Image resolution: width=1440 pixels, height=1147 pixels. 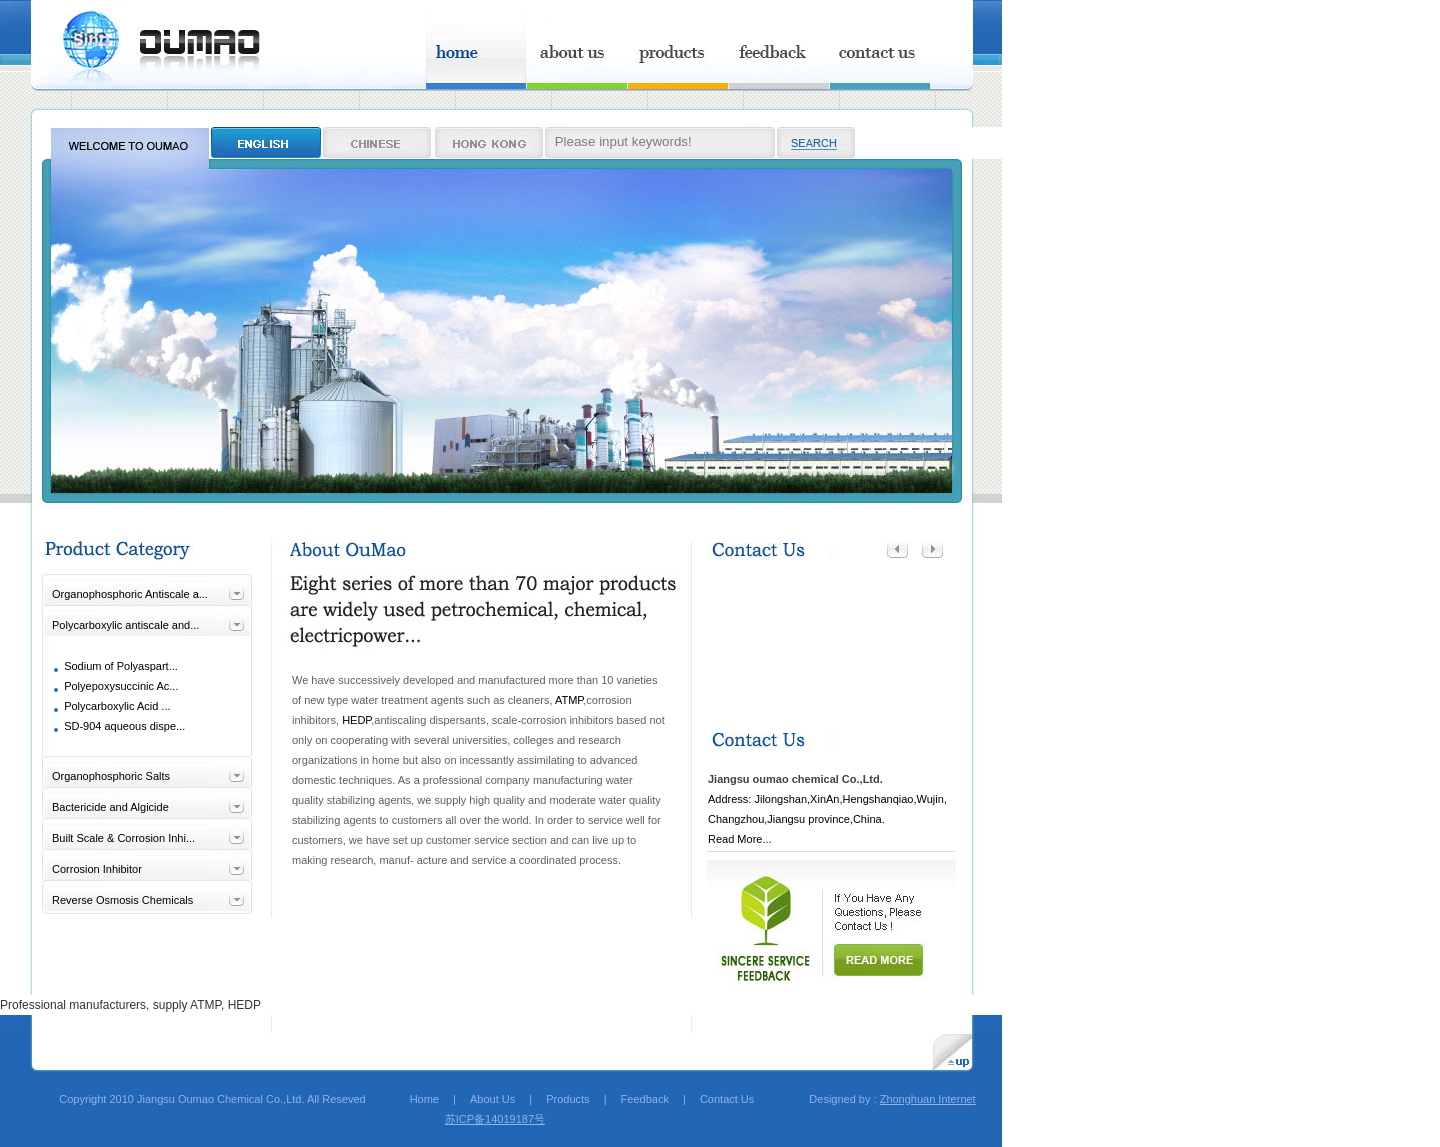 What do you see at coordinates (123, 838) in the screenshot?
I see `Built Scale & Corrosion Inhi...` at bounding box center [123, 838].